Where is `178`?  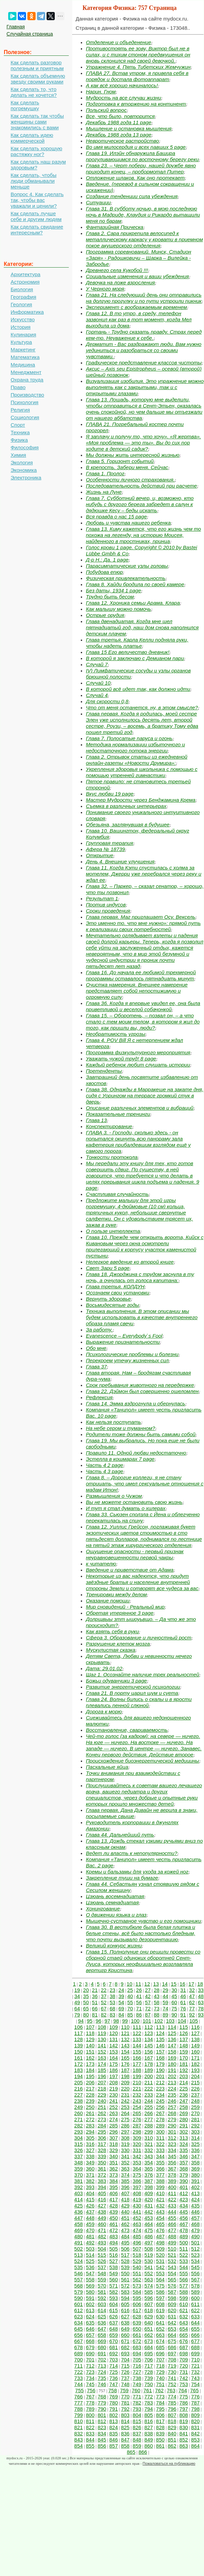 178 is located at coordinates (148, 2064).